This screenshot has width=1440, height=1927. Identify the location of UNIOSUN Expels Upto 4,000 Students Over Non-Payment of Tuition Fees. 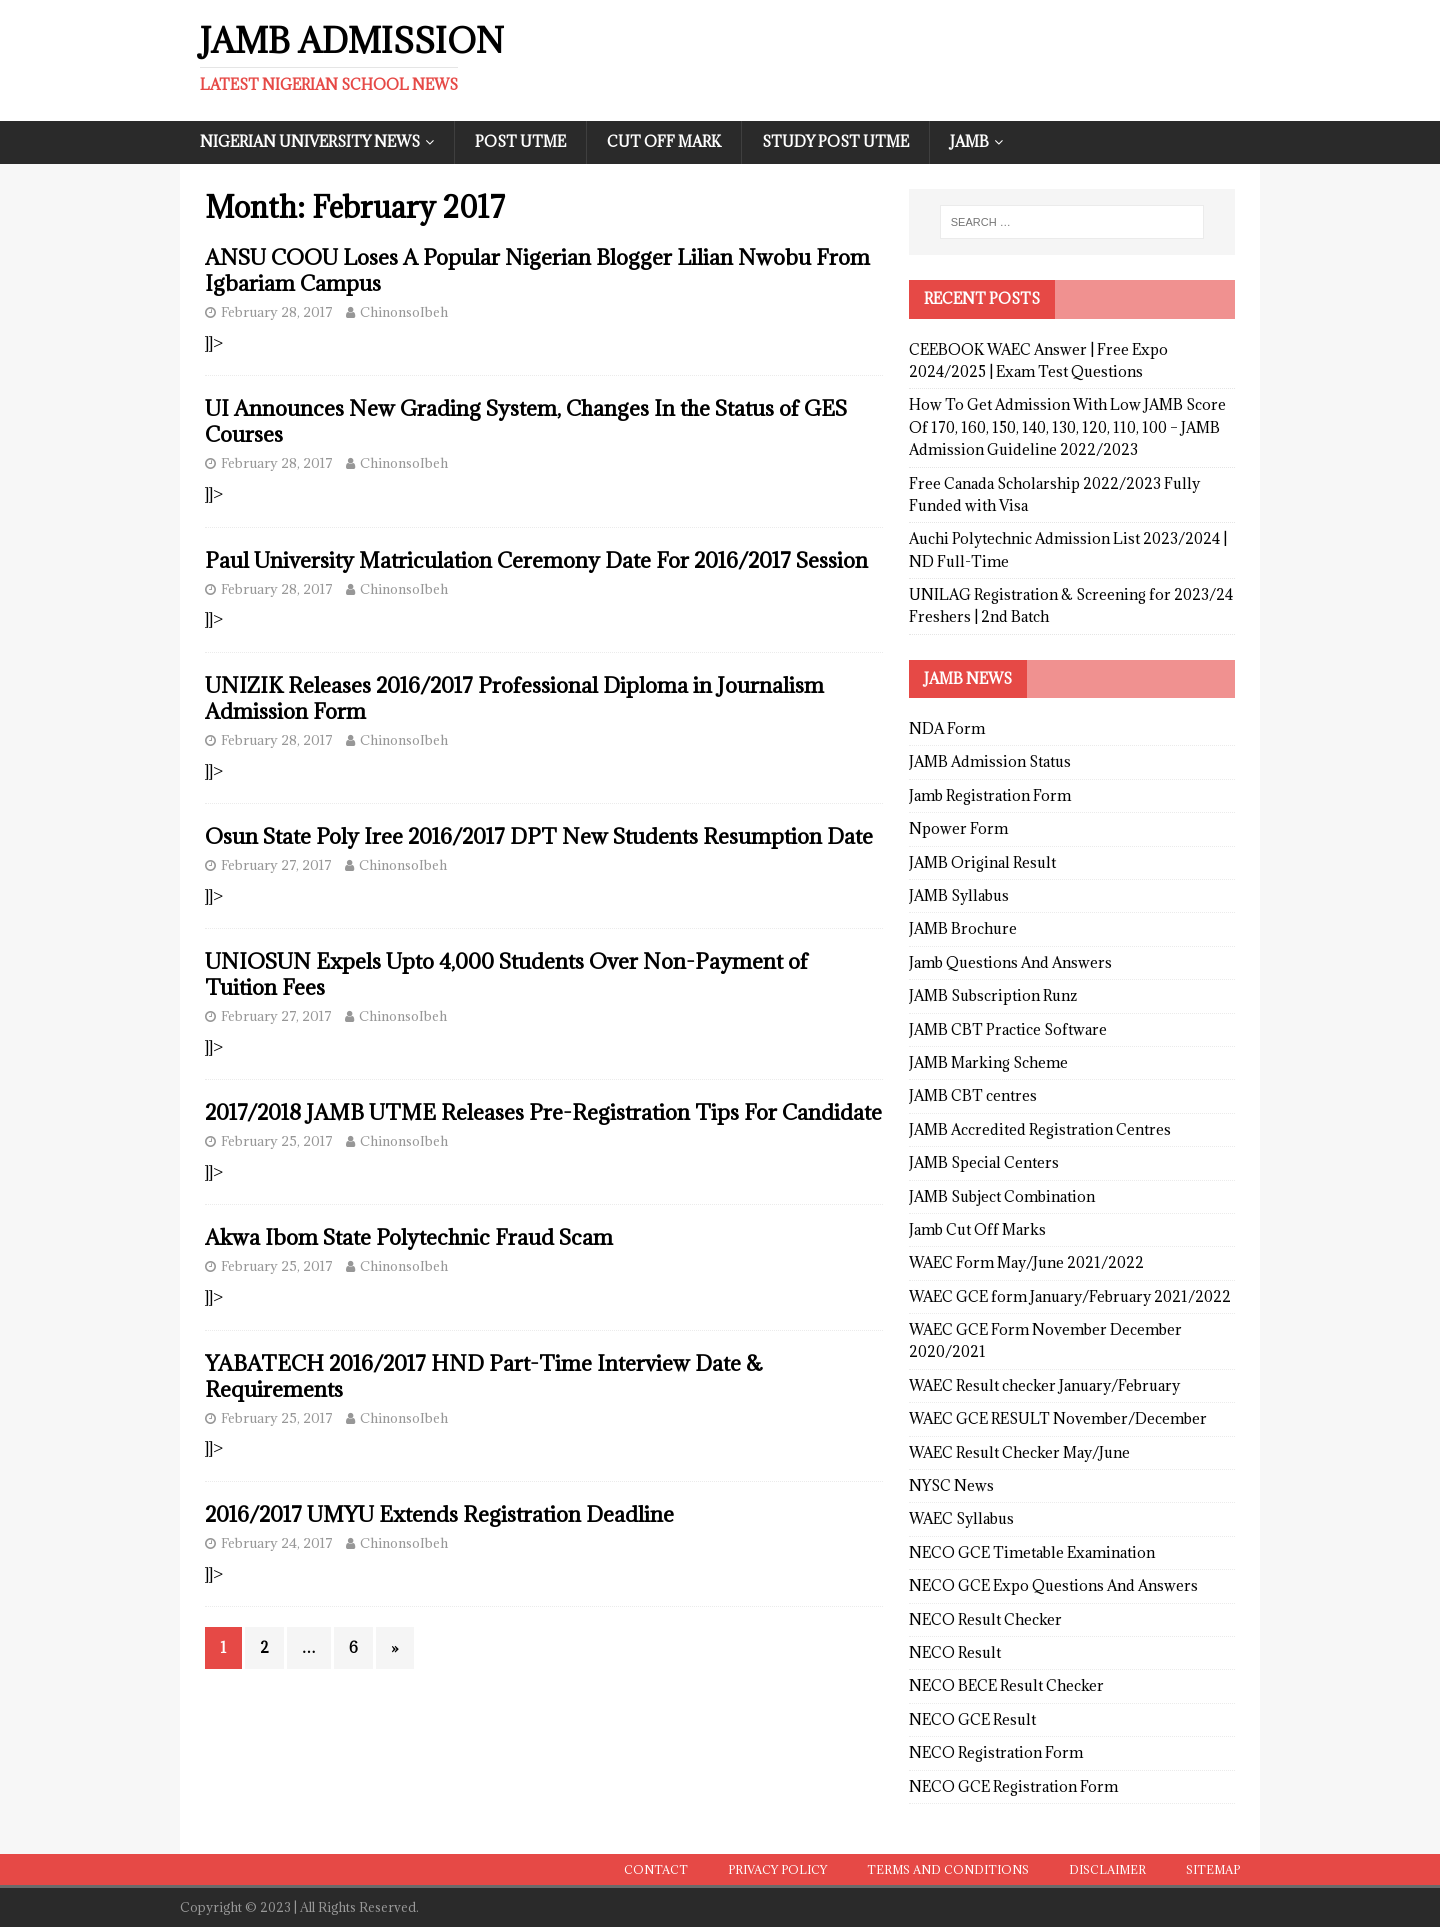
(506, 974).